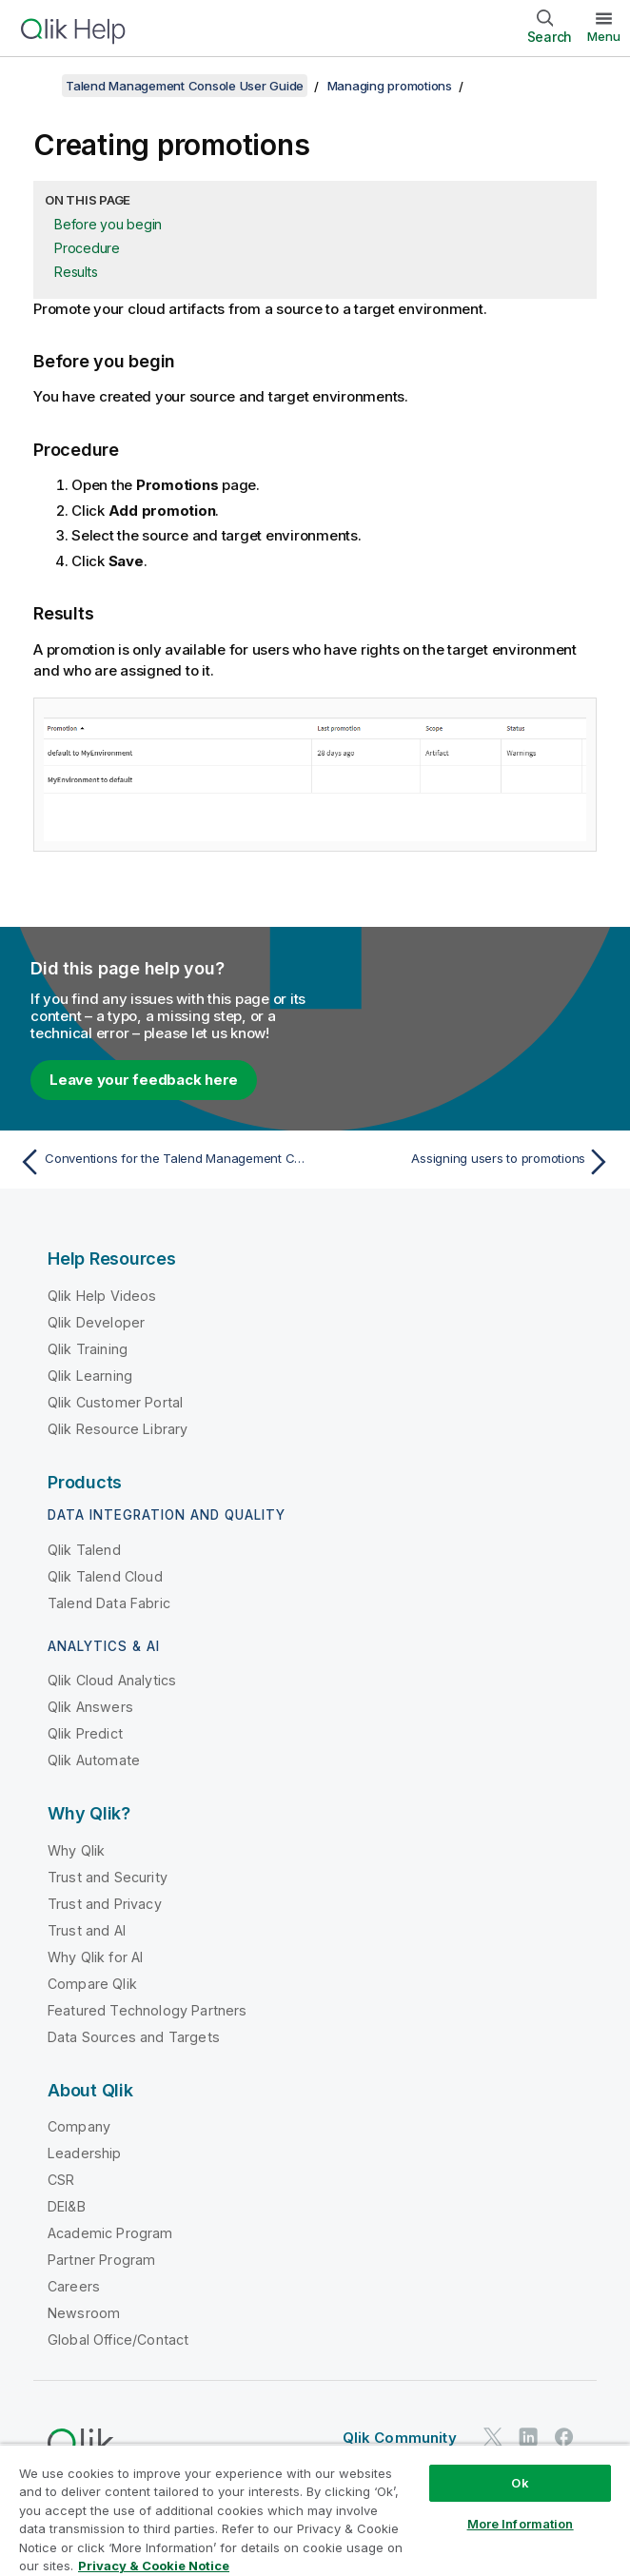 This screenshot has width=630, height=2576. I want to click on Featured Technology Partners, so click(147, 2010).